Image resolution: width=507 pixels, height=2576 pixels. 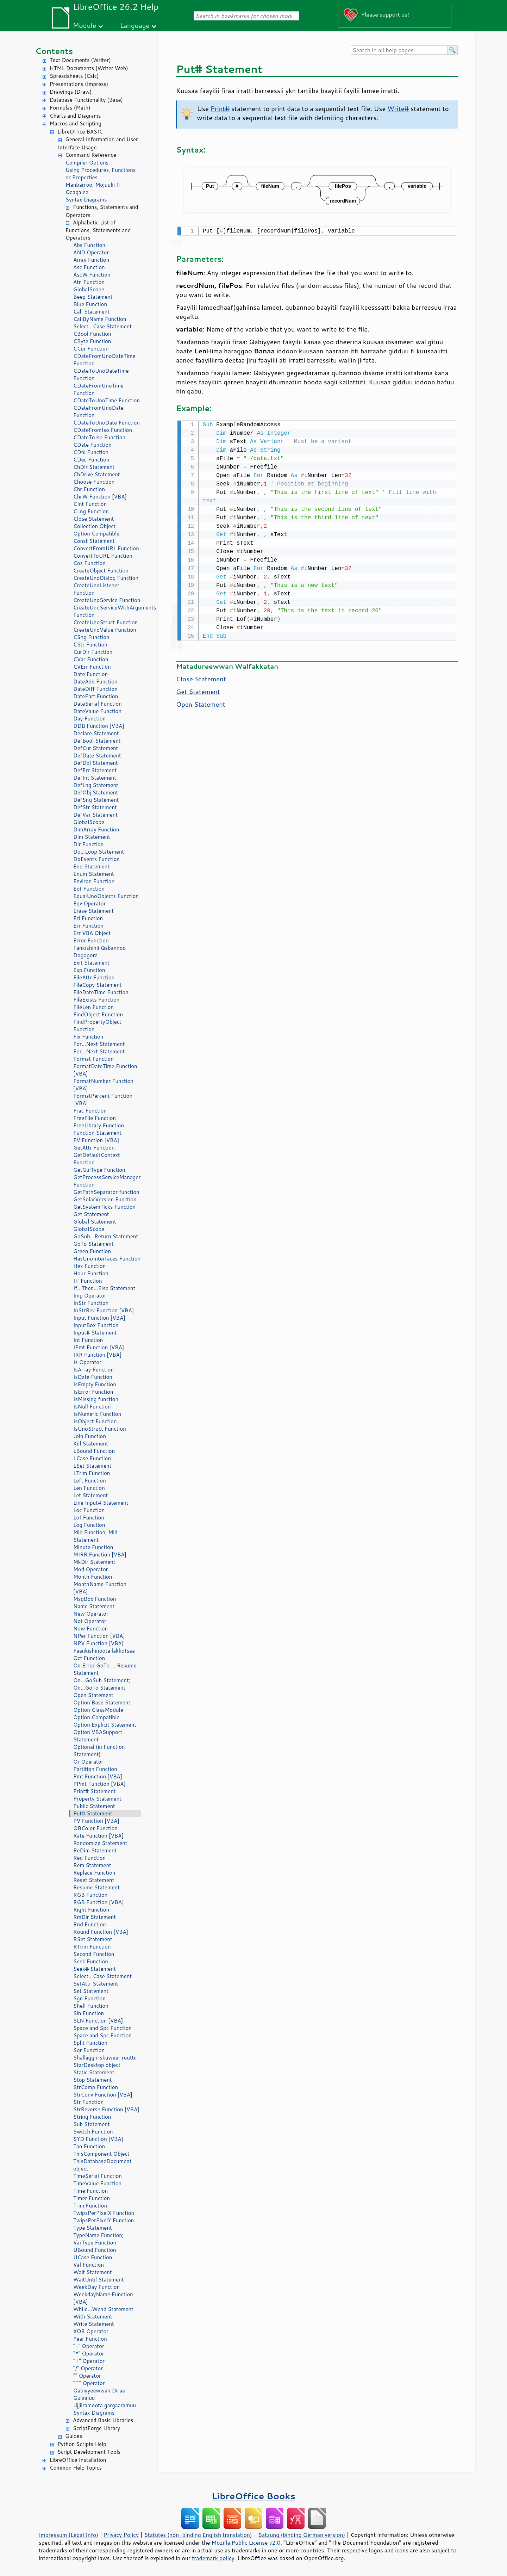 What do you see at coordinates (99, 951) in the screenshot?
I see `Fankishinii Qabannoo Dogogora` at bounding box center [99, 951].